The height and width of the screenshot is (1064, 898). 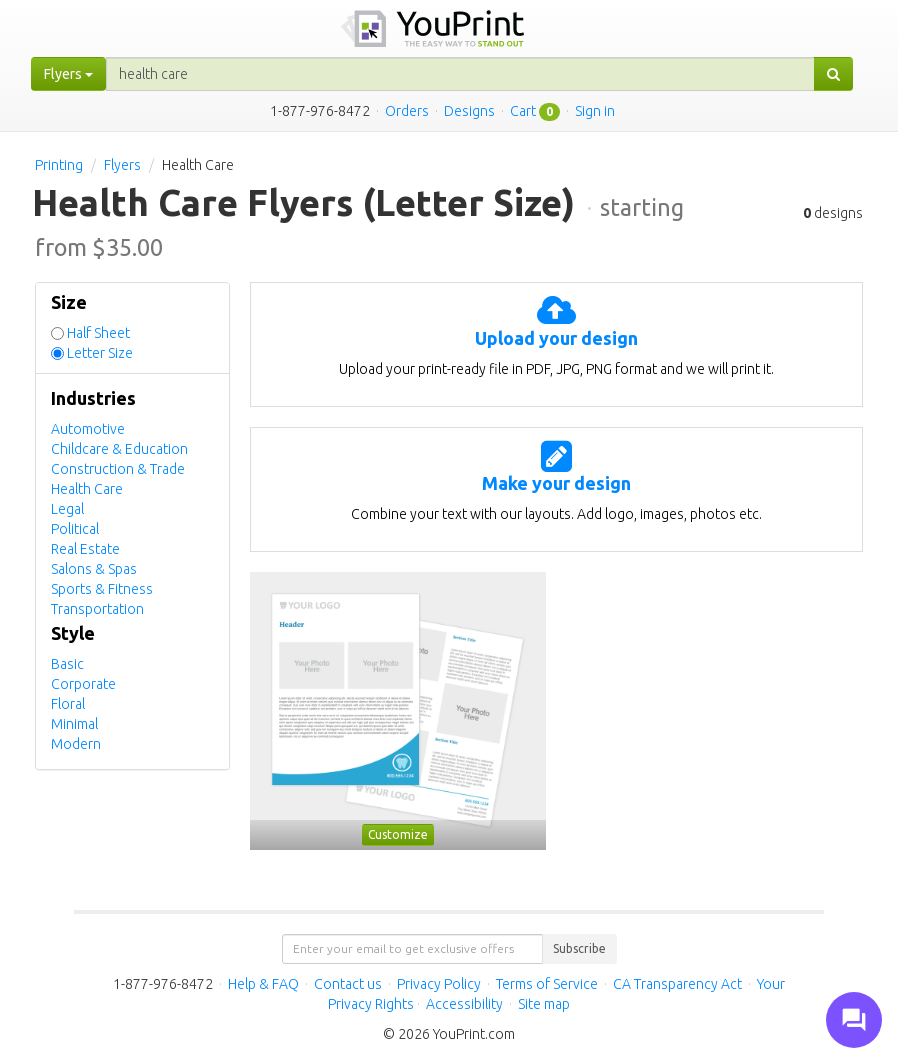 I want to click on Salons & Spas, so click(x=94, y=569).